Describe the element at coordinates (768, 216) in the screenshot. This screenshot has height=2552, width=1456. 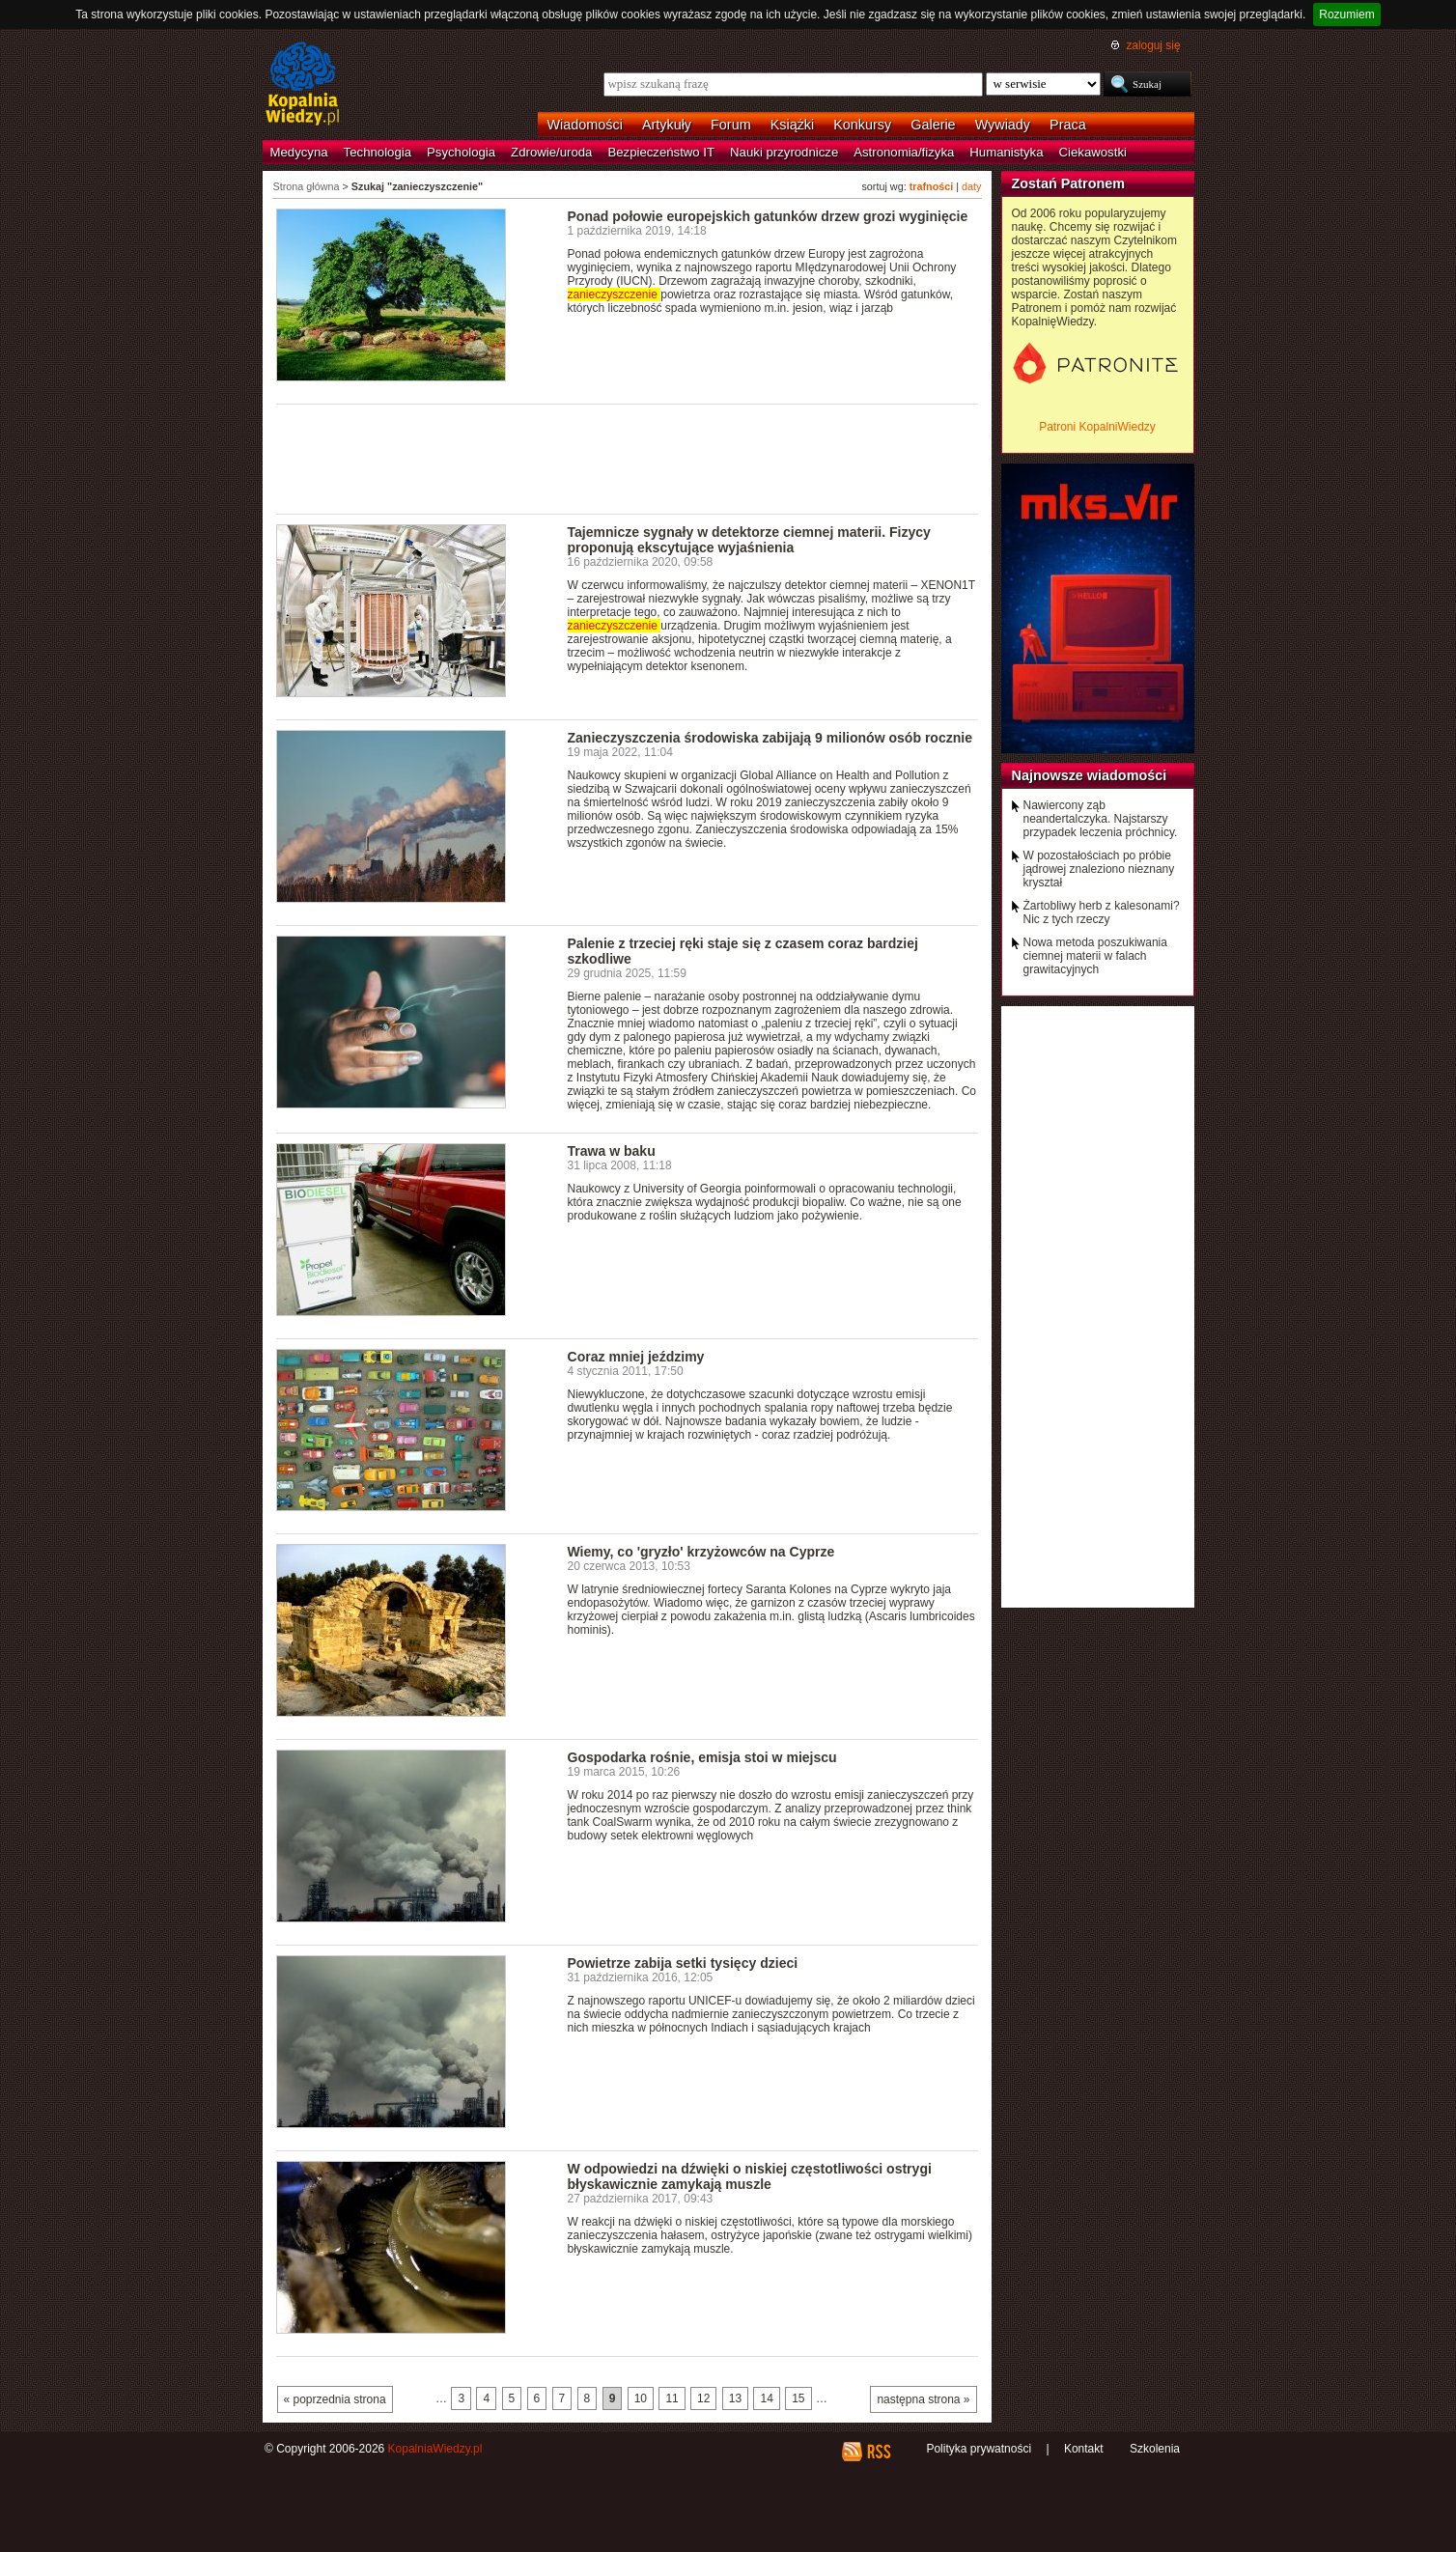
I see `Ponad połowie europejskich gatunków drzew grozi wyginięcie` at that location.